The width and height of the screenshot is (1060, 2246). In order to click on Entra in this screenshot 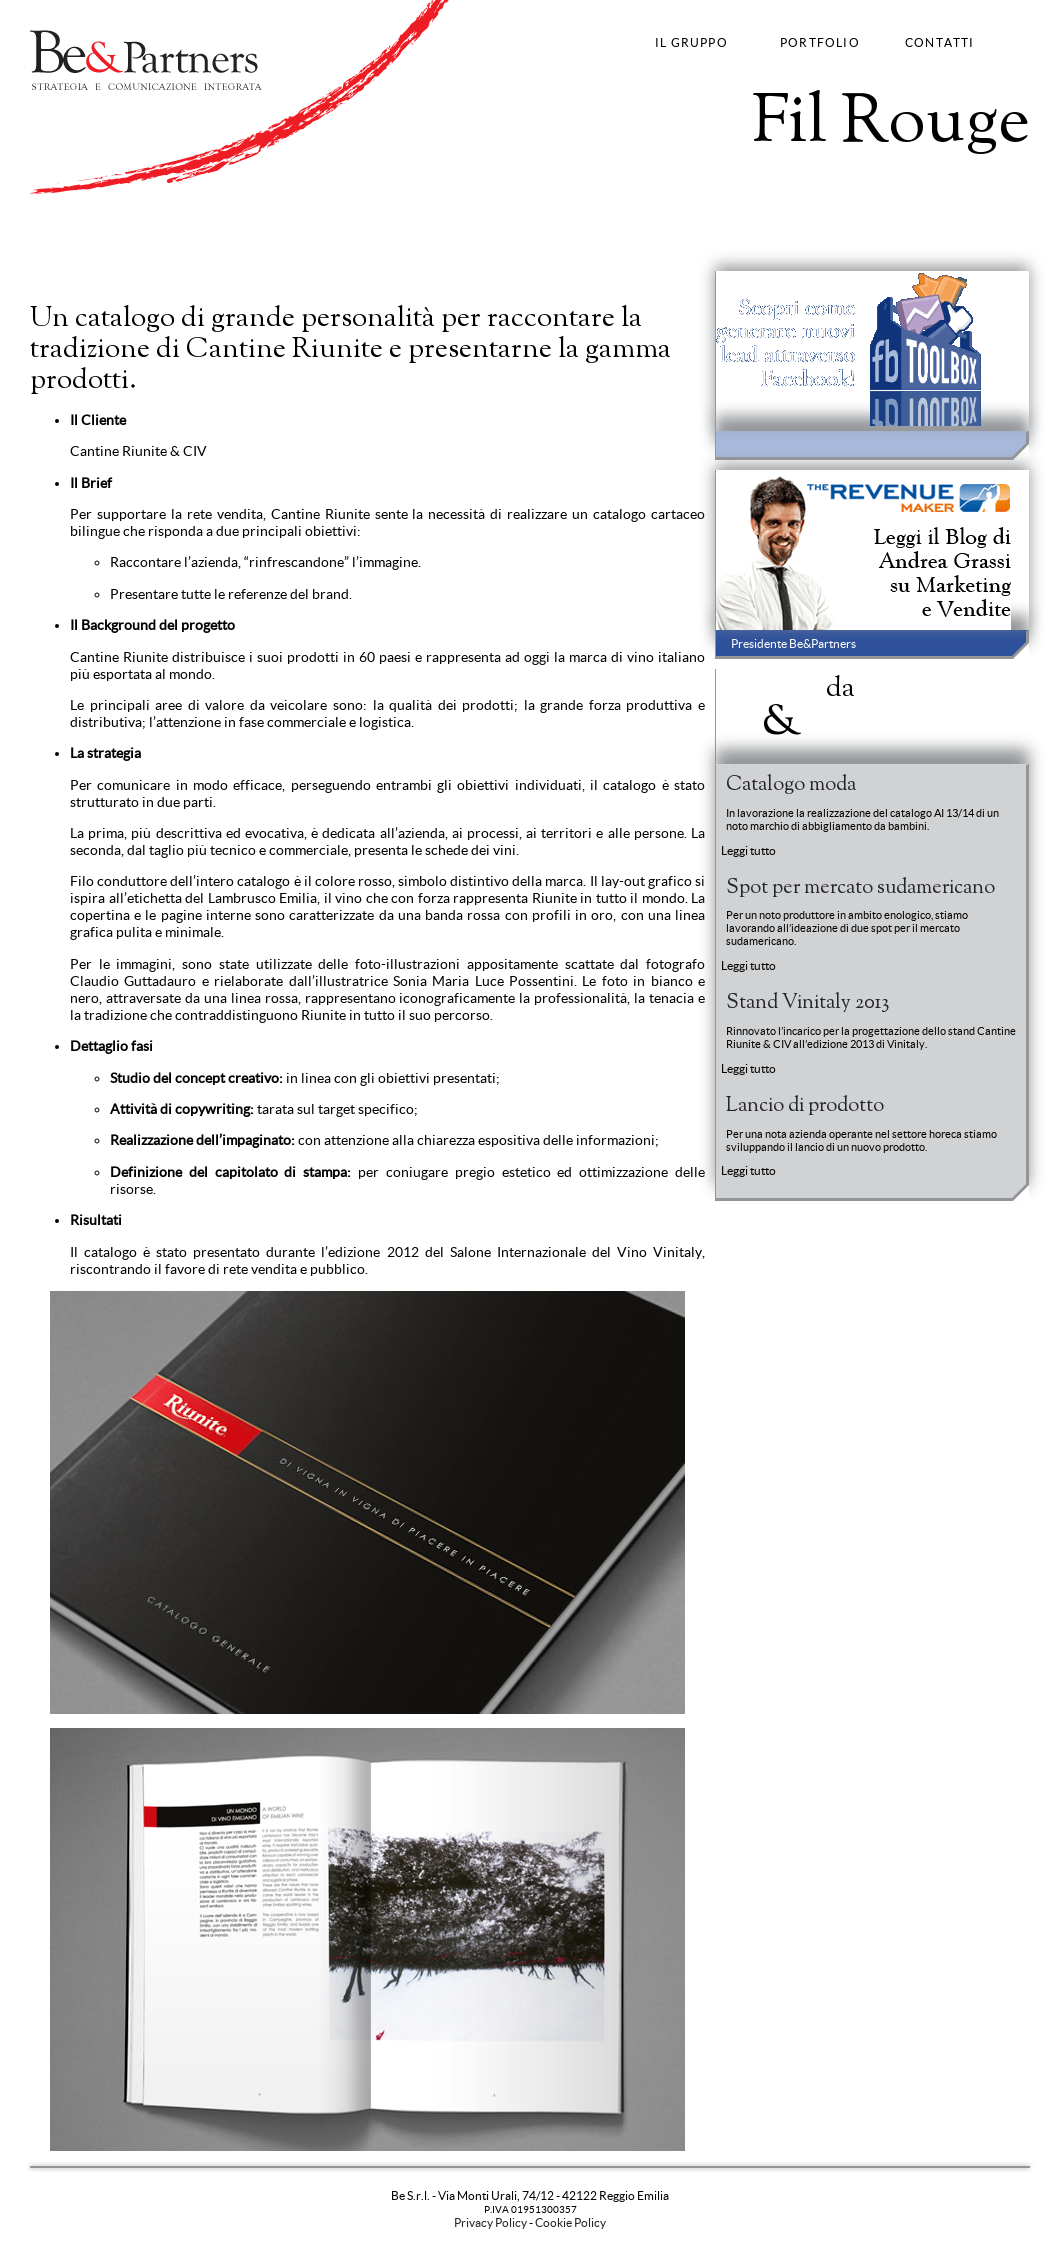, I will do `click(1009, 731)`.